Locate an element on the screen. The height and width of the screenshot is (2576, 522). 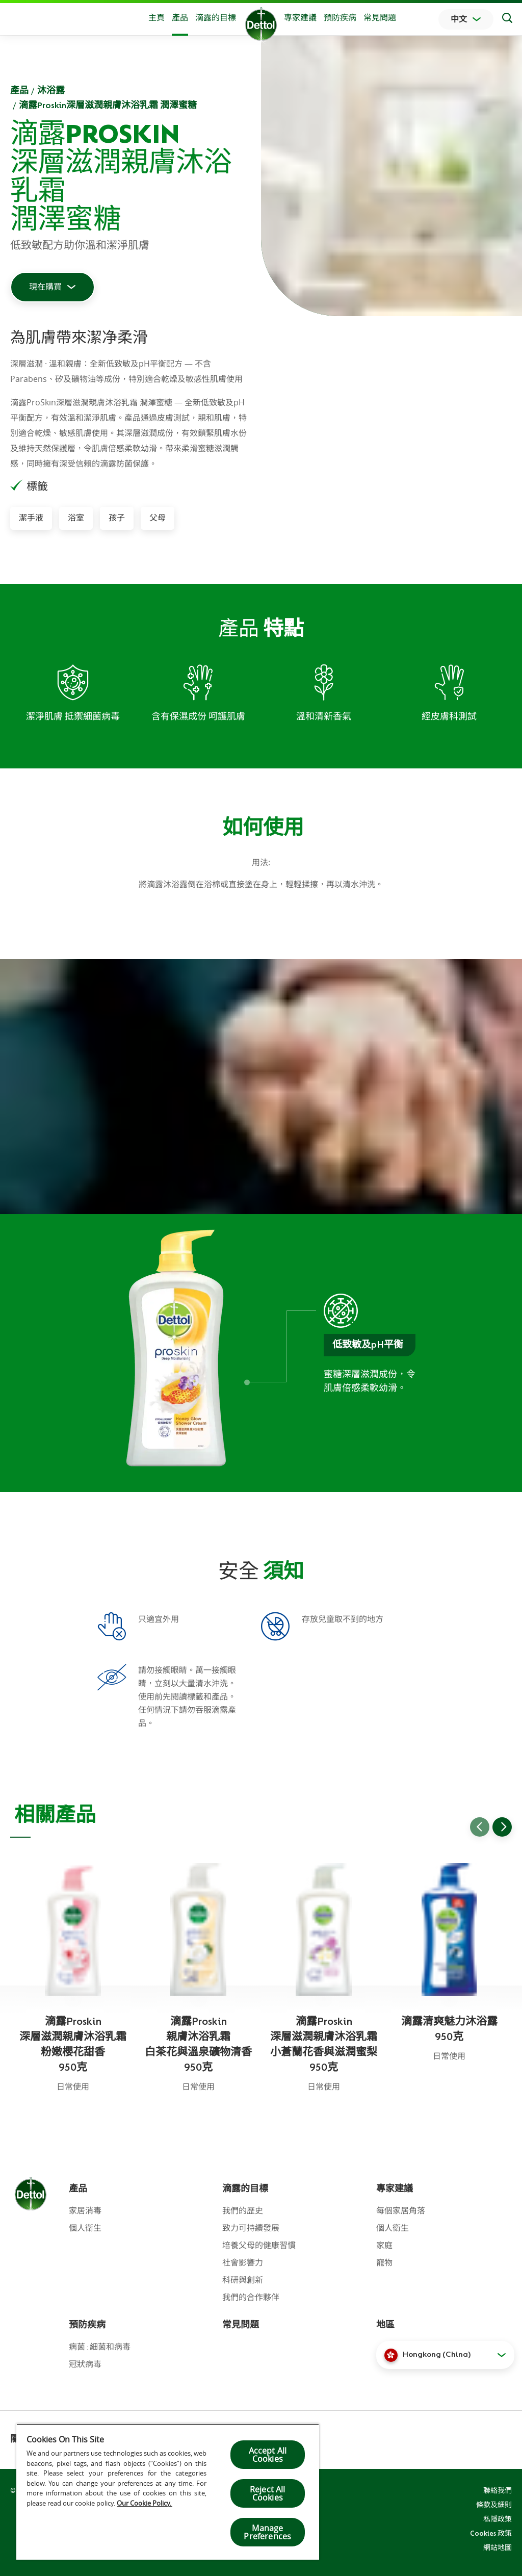
沐浴露 is located at coordinates (51, 90).